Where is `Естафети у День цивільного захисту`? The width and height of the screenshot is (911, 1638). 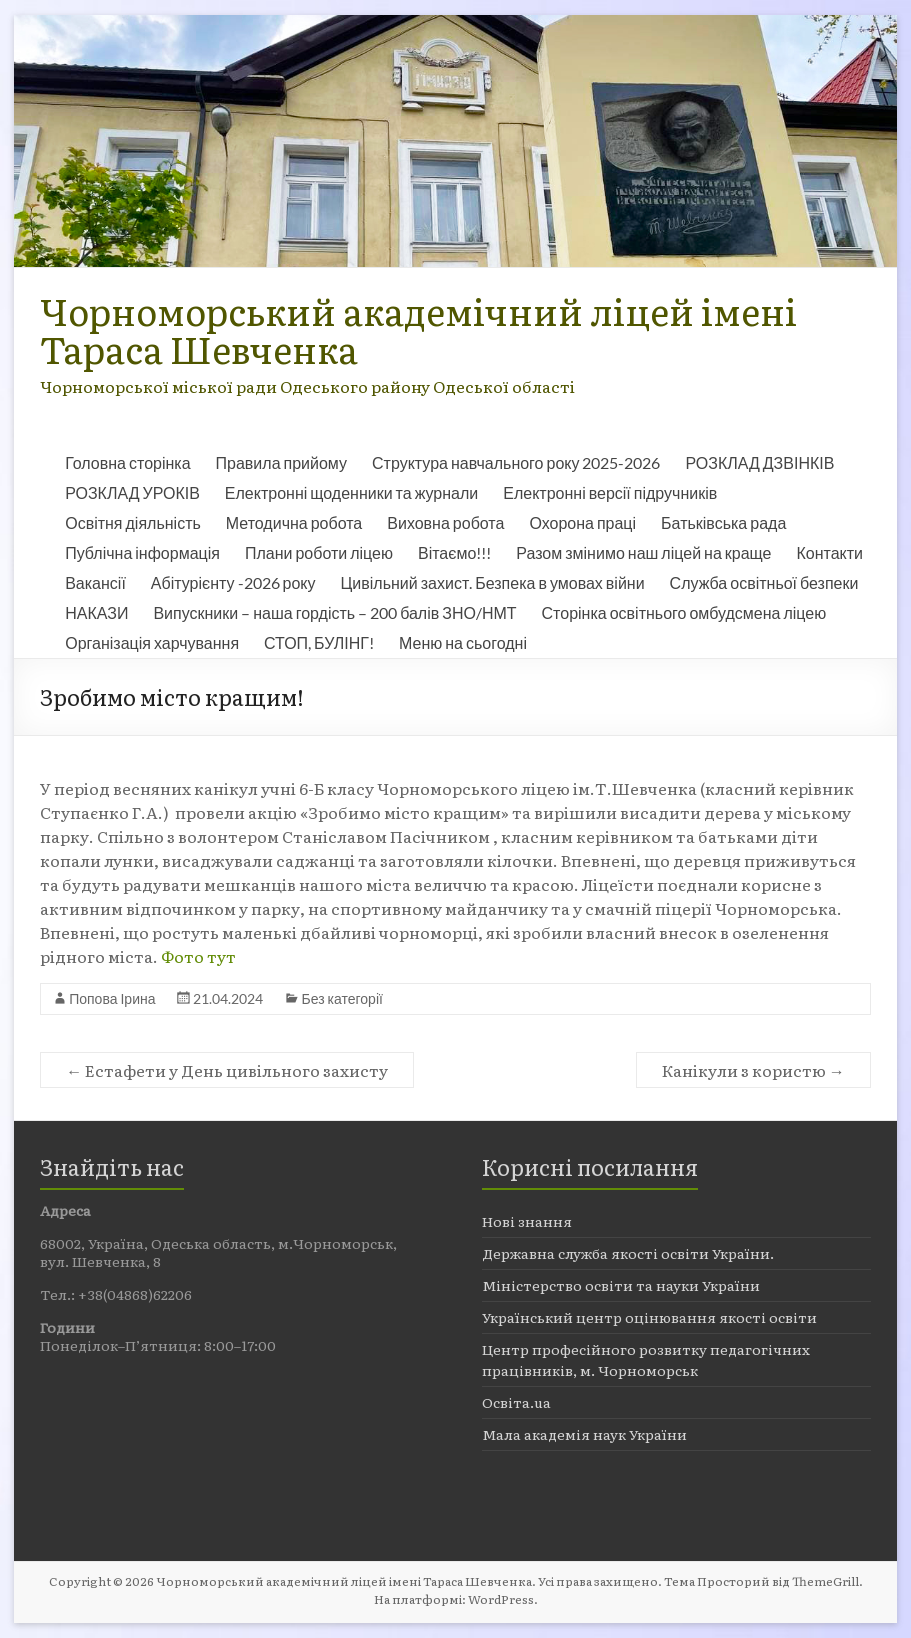
Естафети у День цивільного захисту is located at coordinates (227, 1070).